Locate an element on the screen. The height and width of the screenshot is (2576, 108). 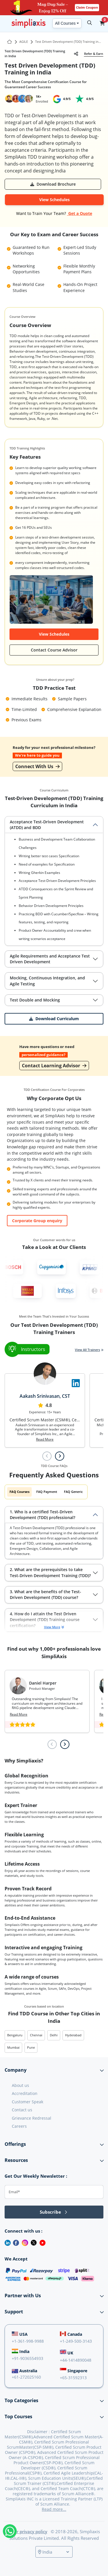
Connect With Us is located at coordinates (37, 766).